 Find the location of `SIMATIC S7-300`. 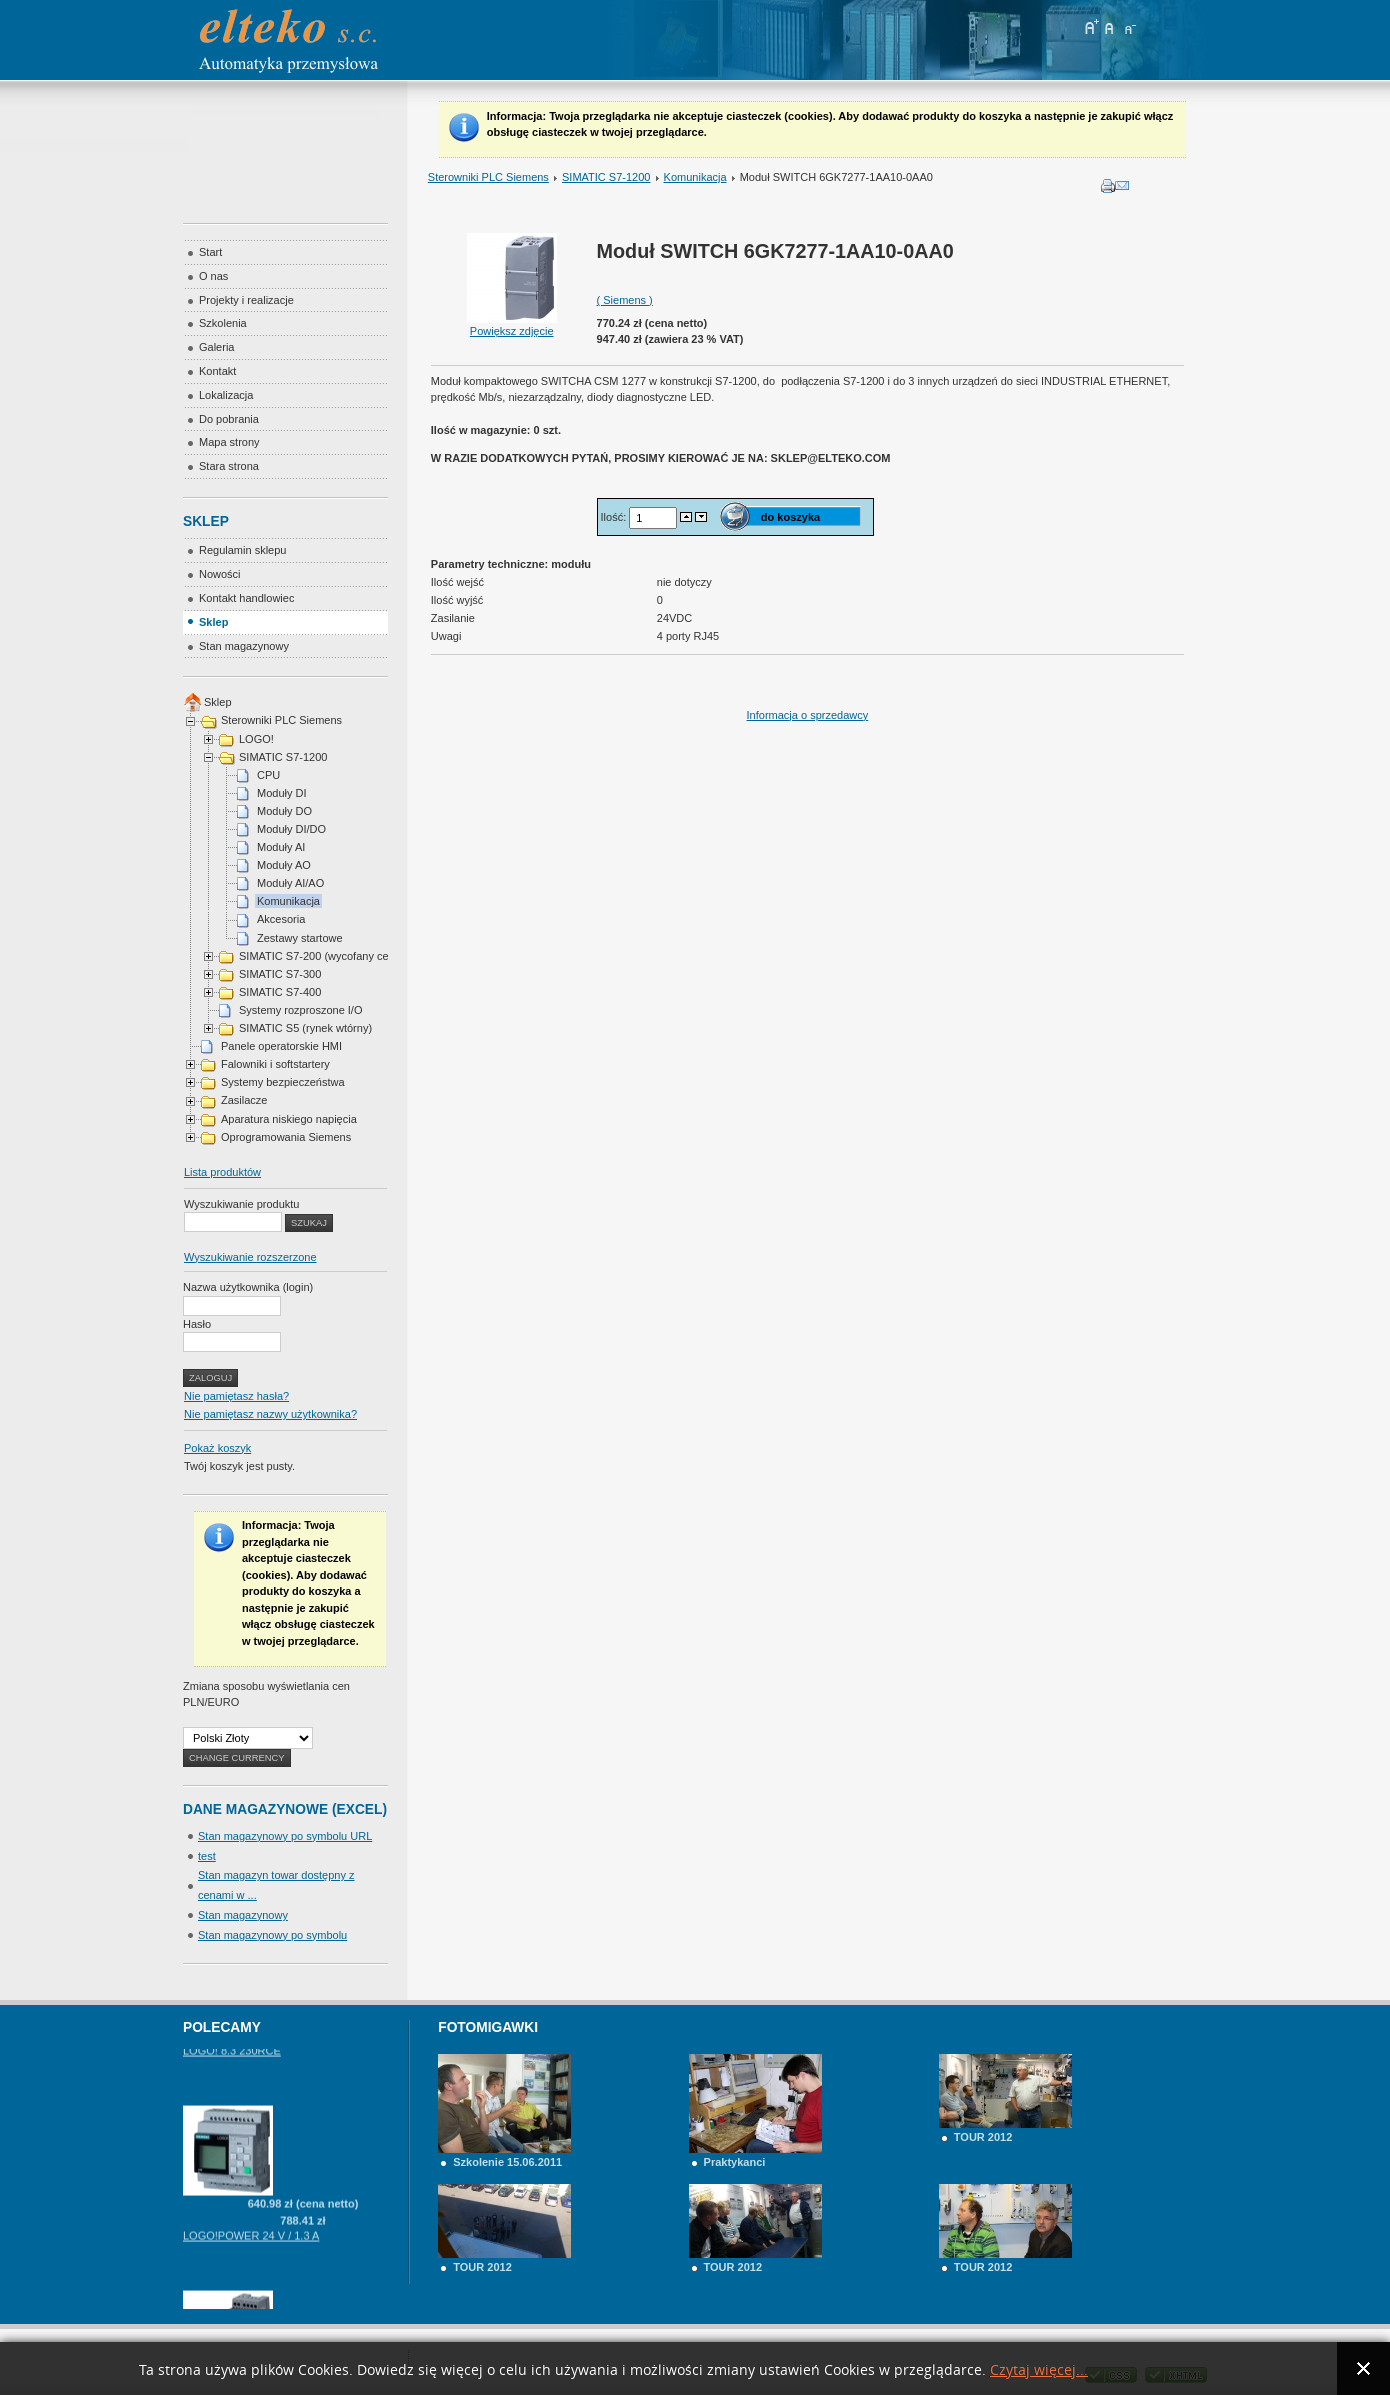

SIMATIC S7-300 is located at coordinates (280, 974).